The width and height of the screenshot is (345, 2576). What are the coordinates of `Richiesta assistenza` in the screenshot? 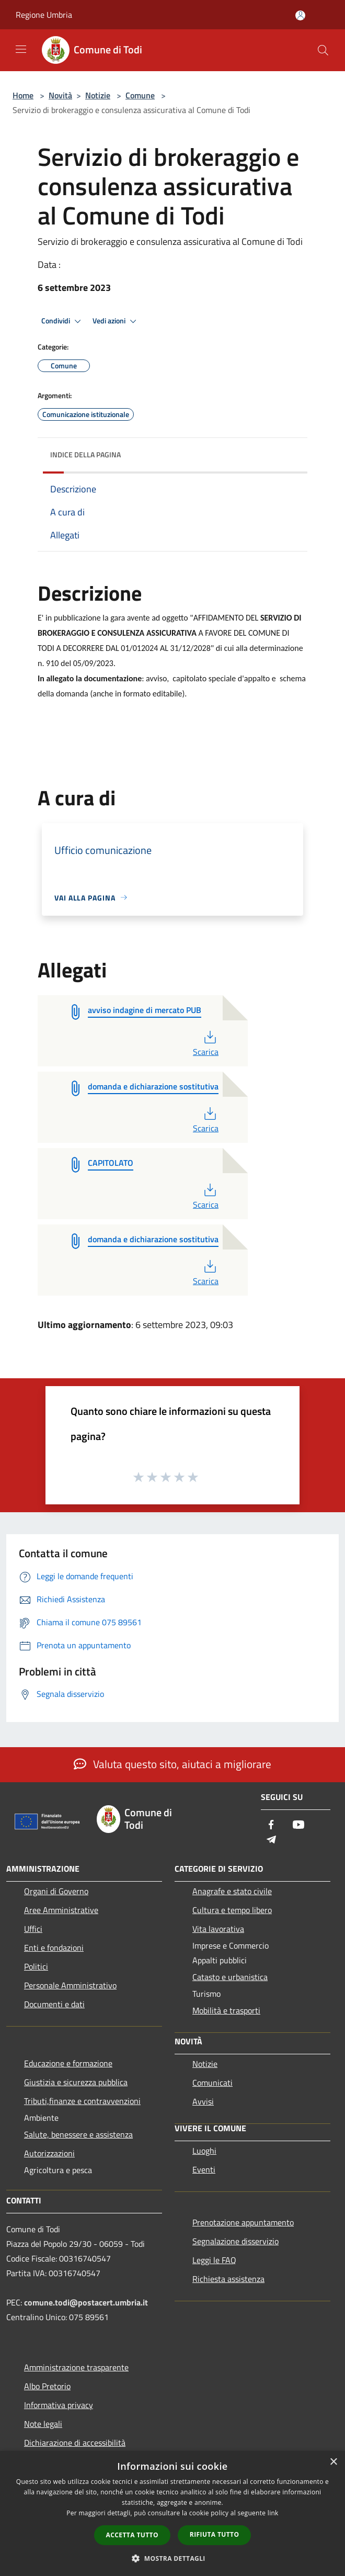 It's located at (228, 2279).